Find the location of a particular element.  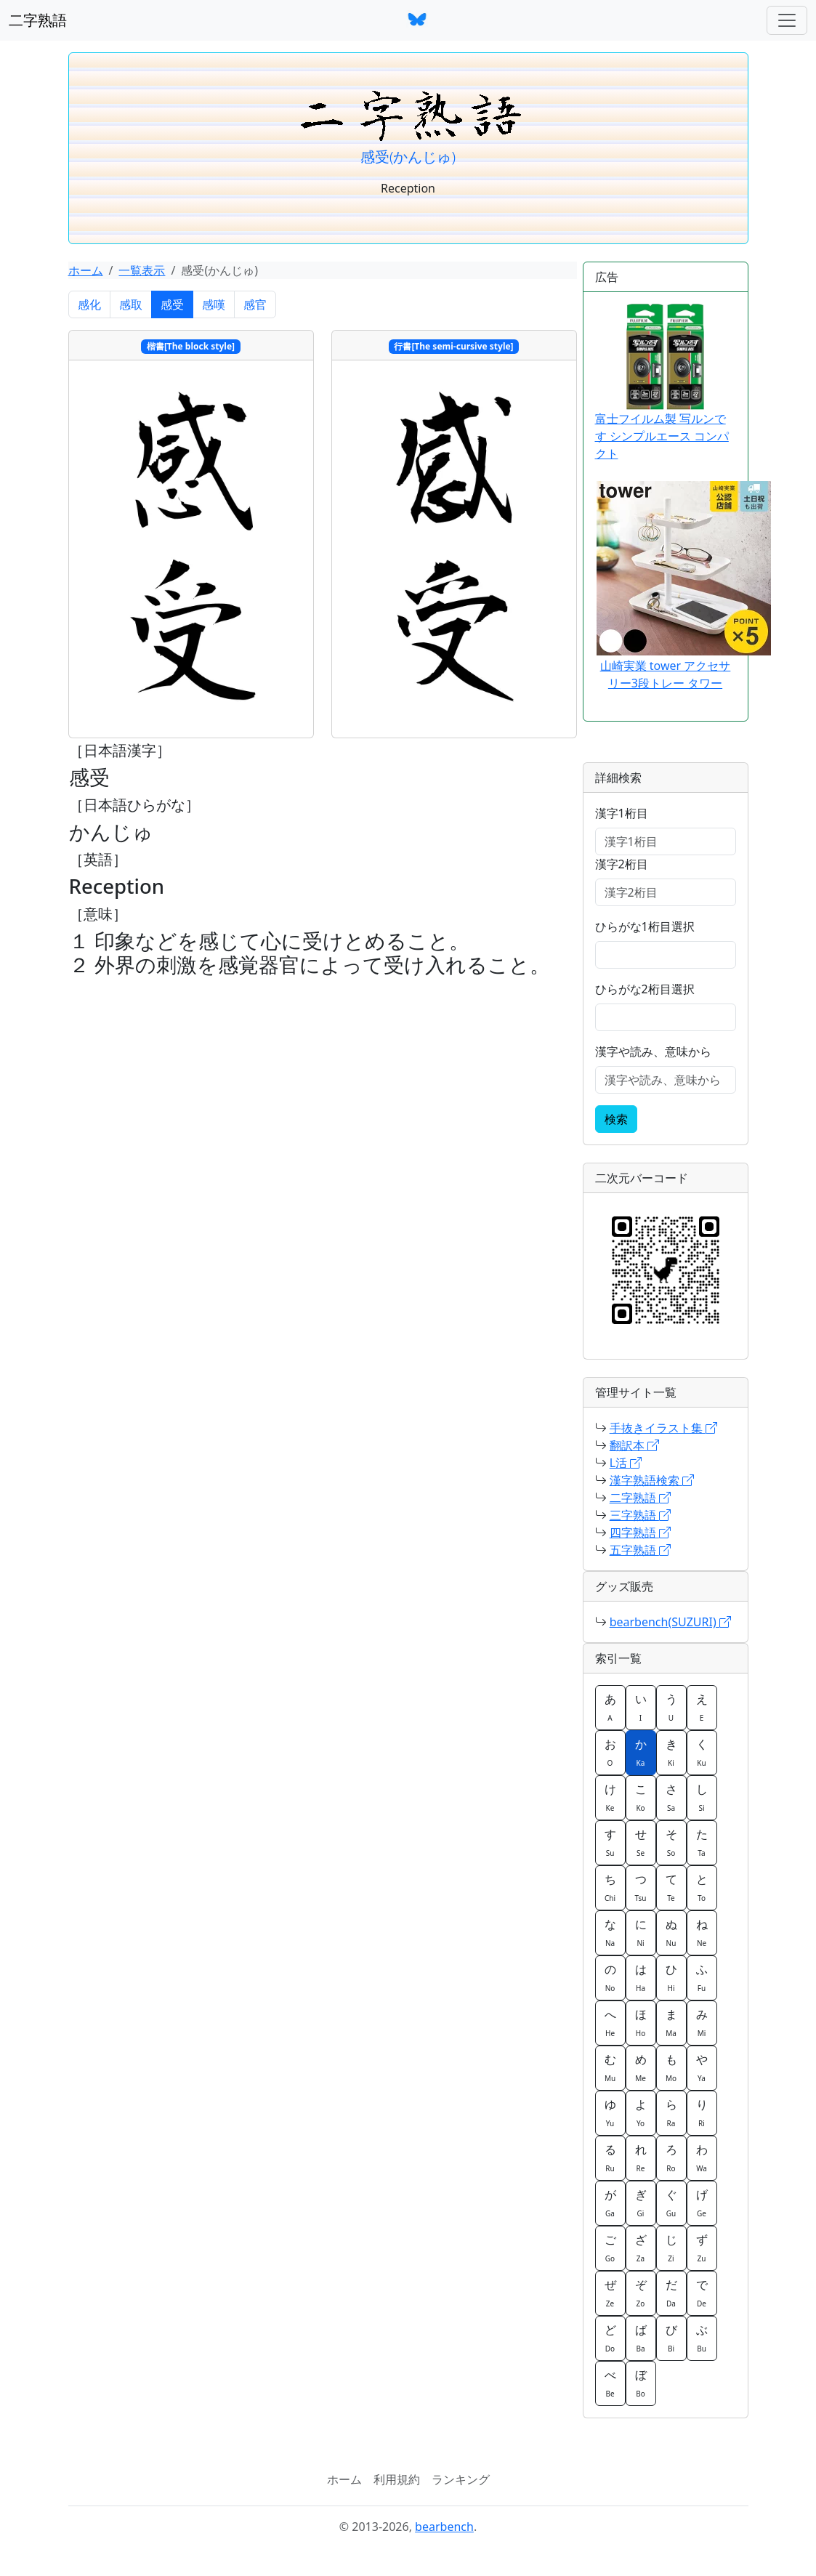

四字熟語 is located at coordinates (640, 1533).